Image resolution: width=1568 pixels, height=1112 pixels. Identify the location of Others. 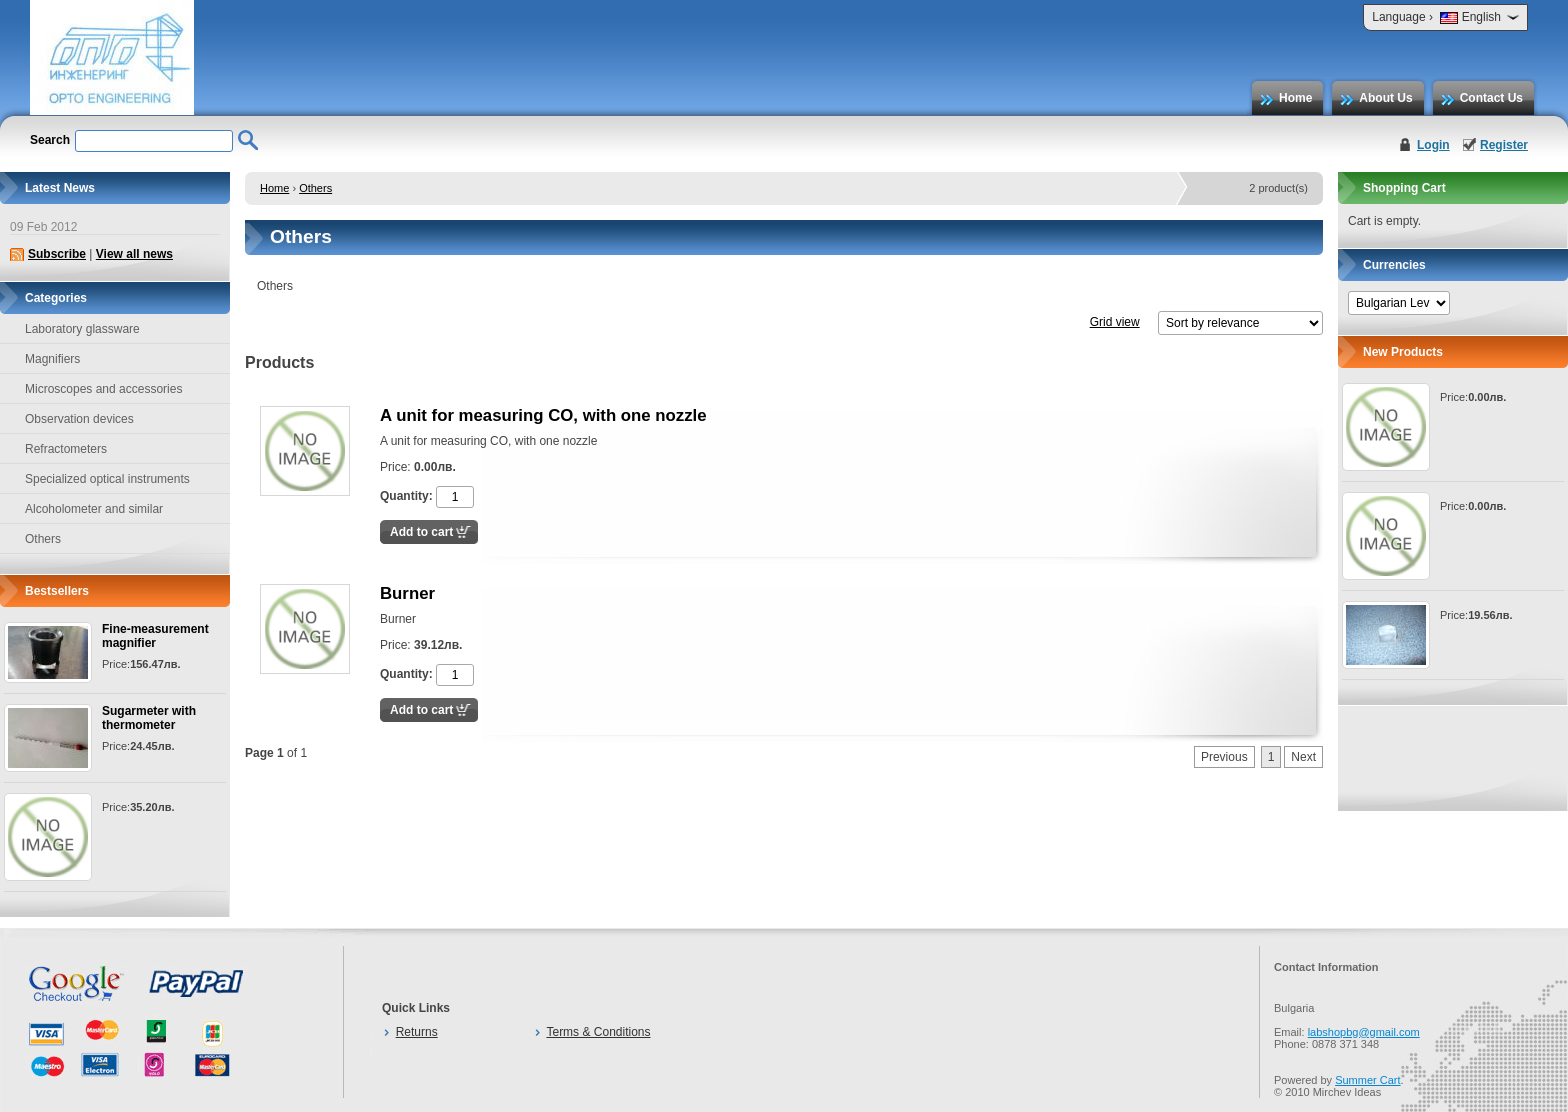
(315, 188).